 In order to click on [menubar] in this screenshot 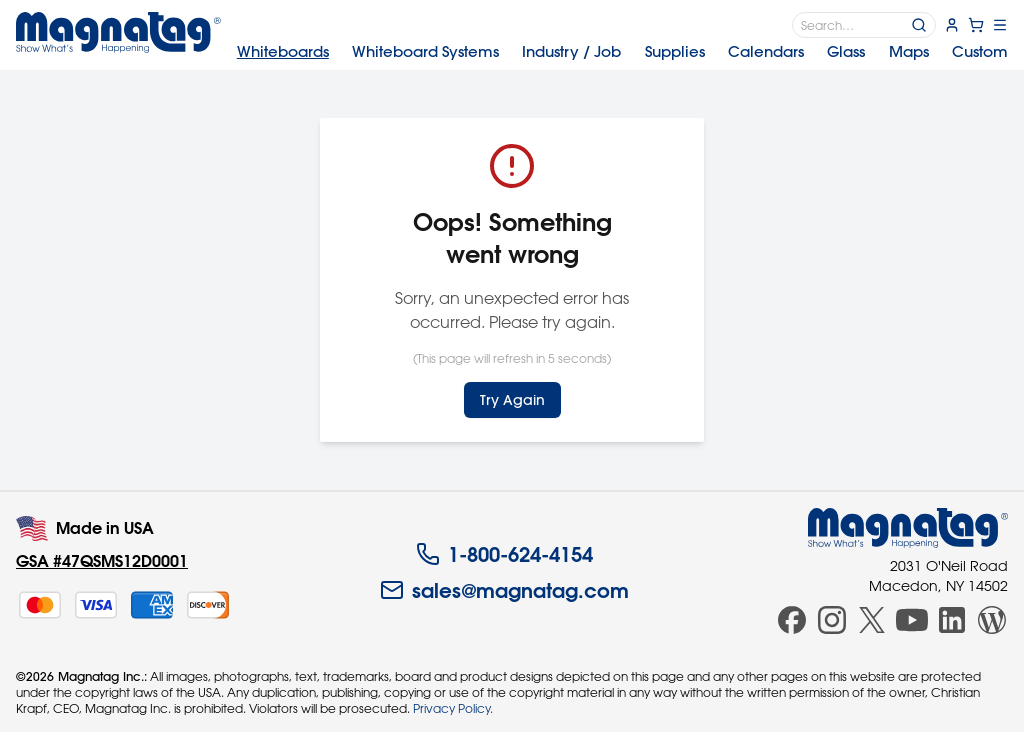, I will do `click(622, 52)`.